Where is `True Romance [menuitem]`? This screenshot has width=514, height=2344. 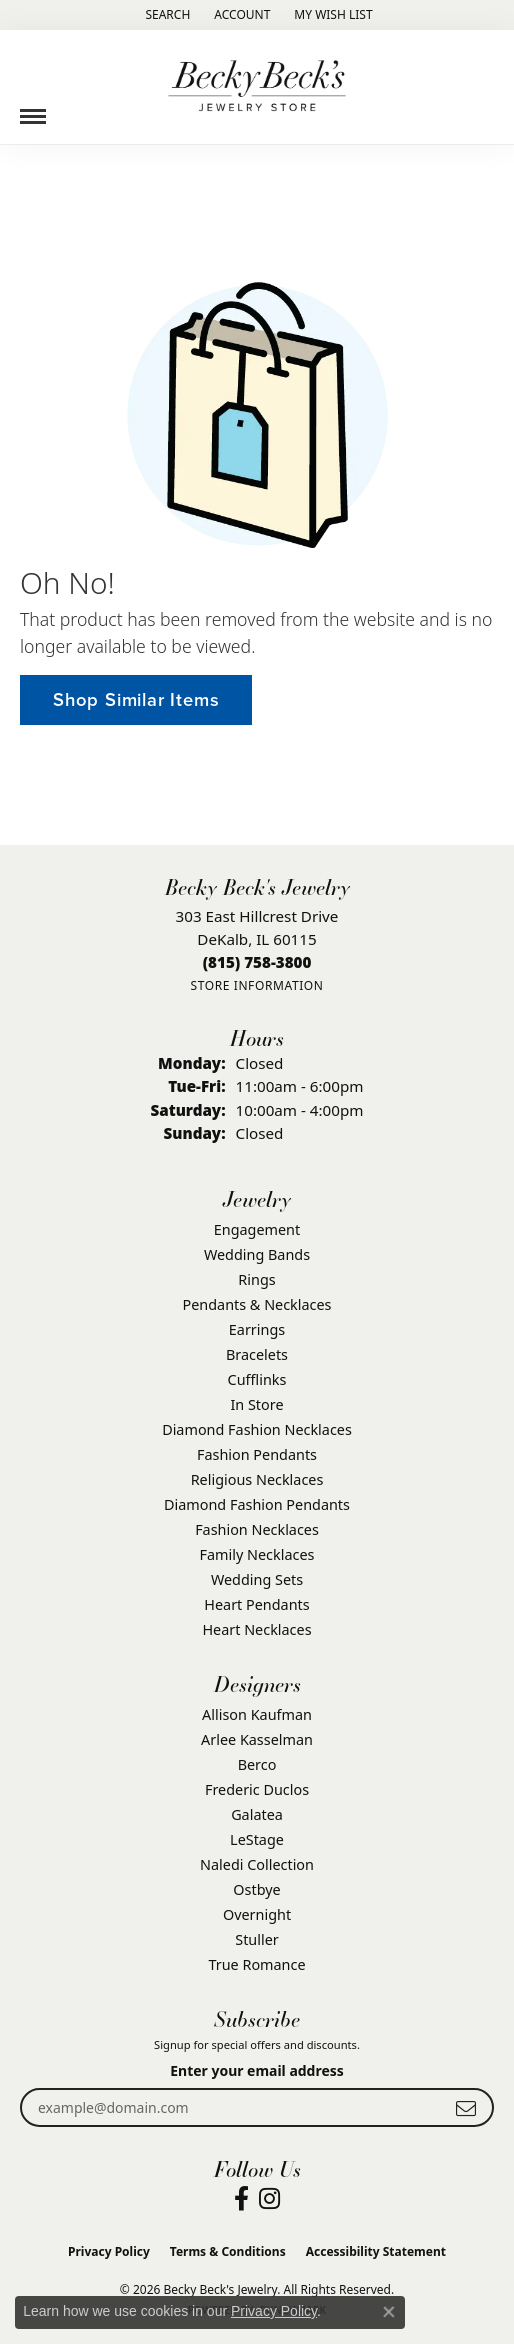 True Romance [menuitem] is located at coordinates (256, 1964).